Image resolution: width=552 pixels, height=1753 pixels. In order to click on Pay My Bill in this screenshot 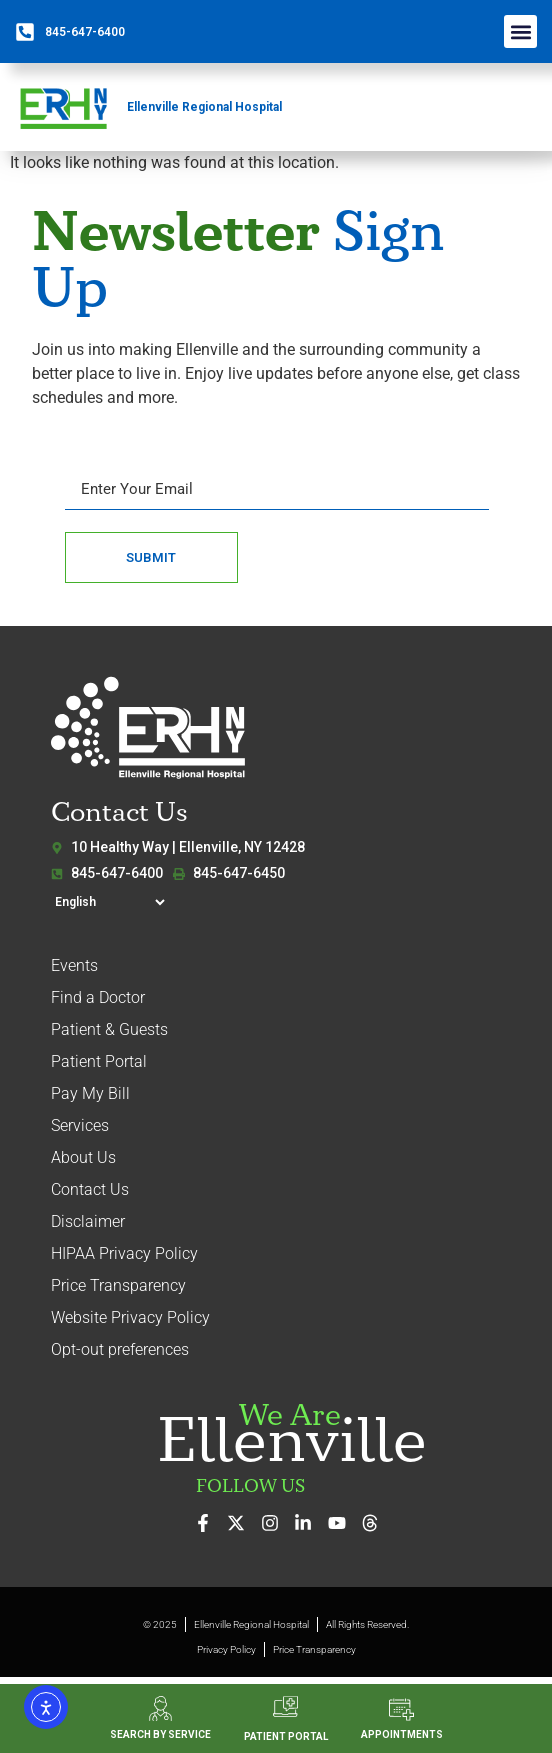, I will do `click(90, 1093)`.